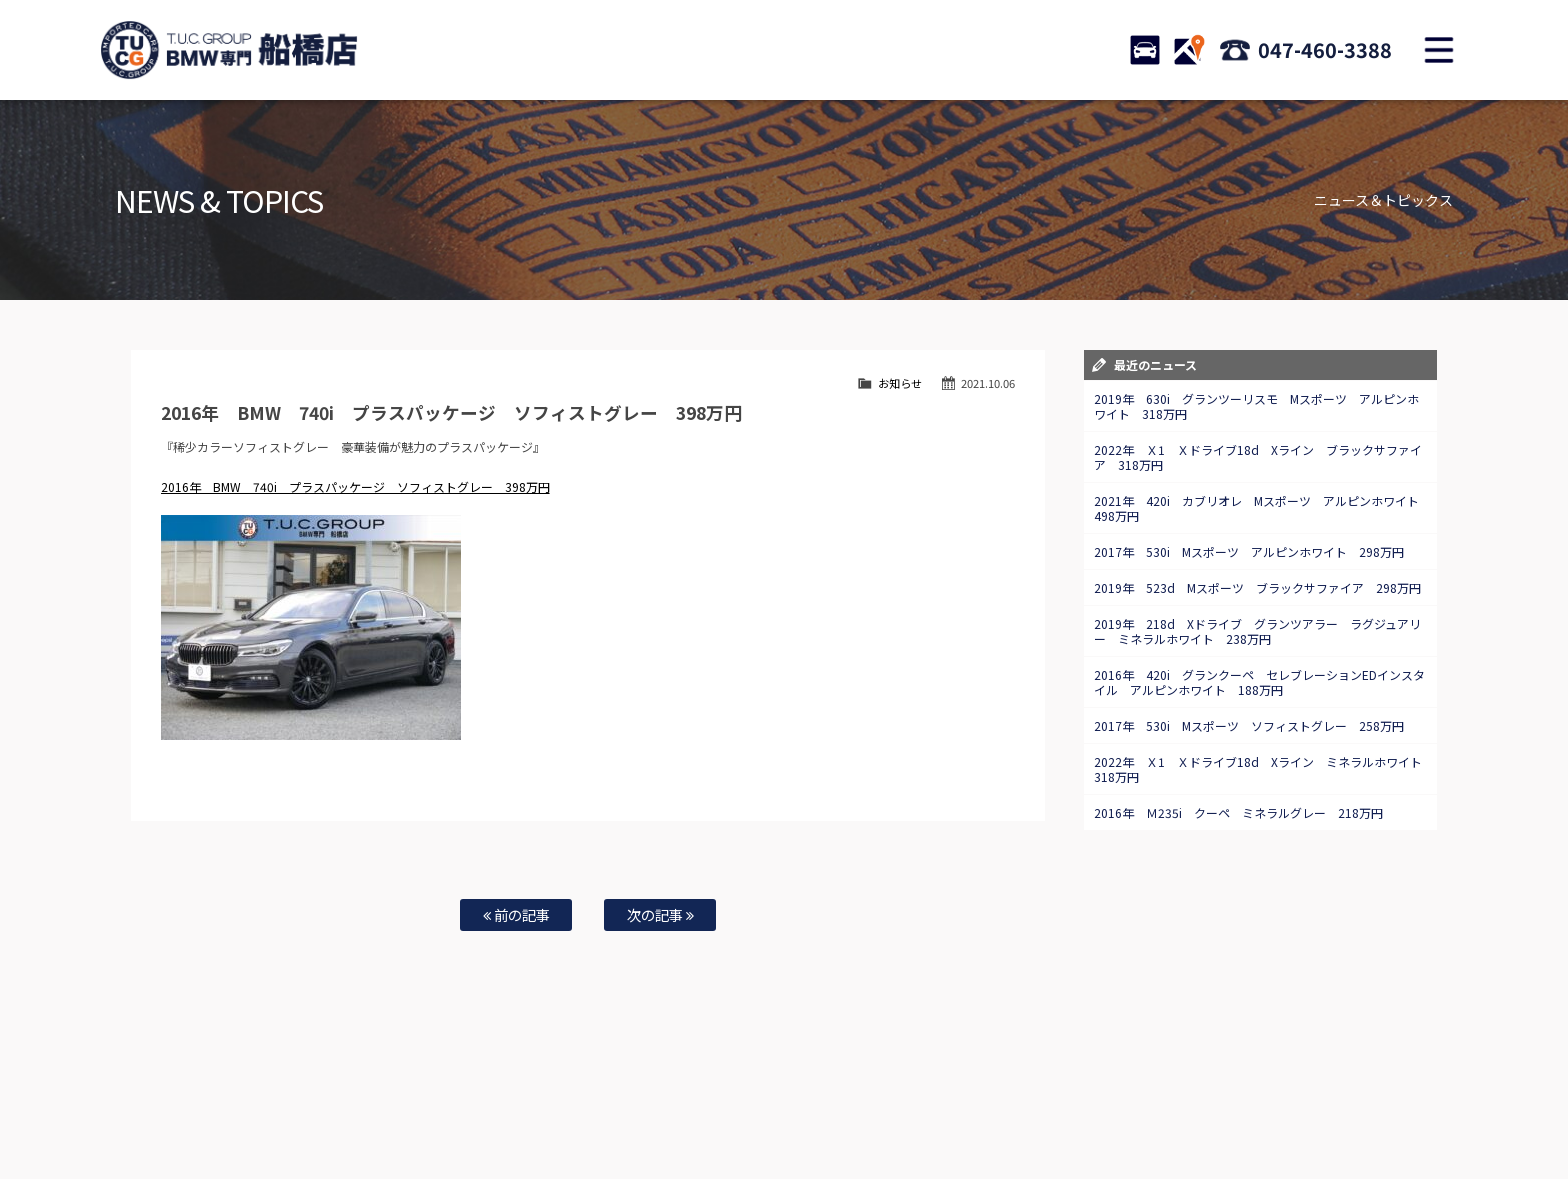 The height and width of the screenshot is (1179, 1568). What do you see at coordinates (355, 486) in the screenshot?
I see `2016年 BMW 740i プラスパッケージ ソフィストグレー 398万円` at bounding box center [355, 486].